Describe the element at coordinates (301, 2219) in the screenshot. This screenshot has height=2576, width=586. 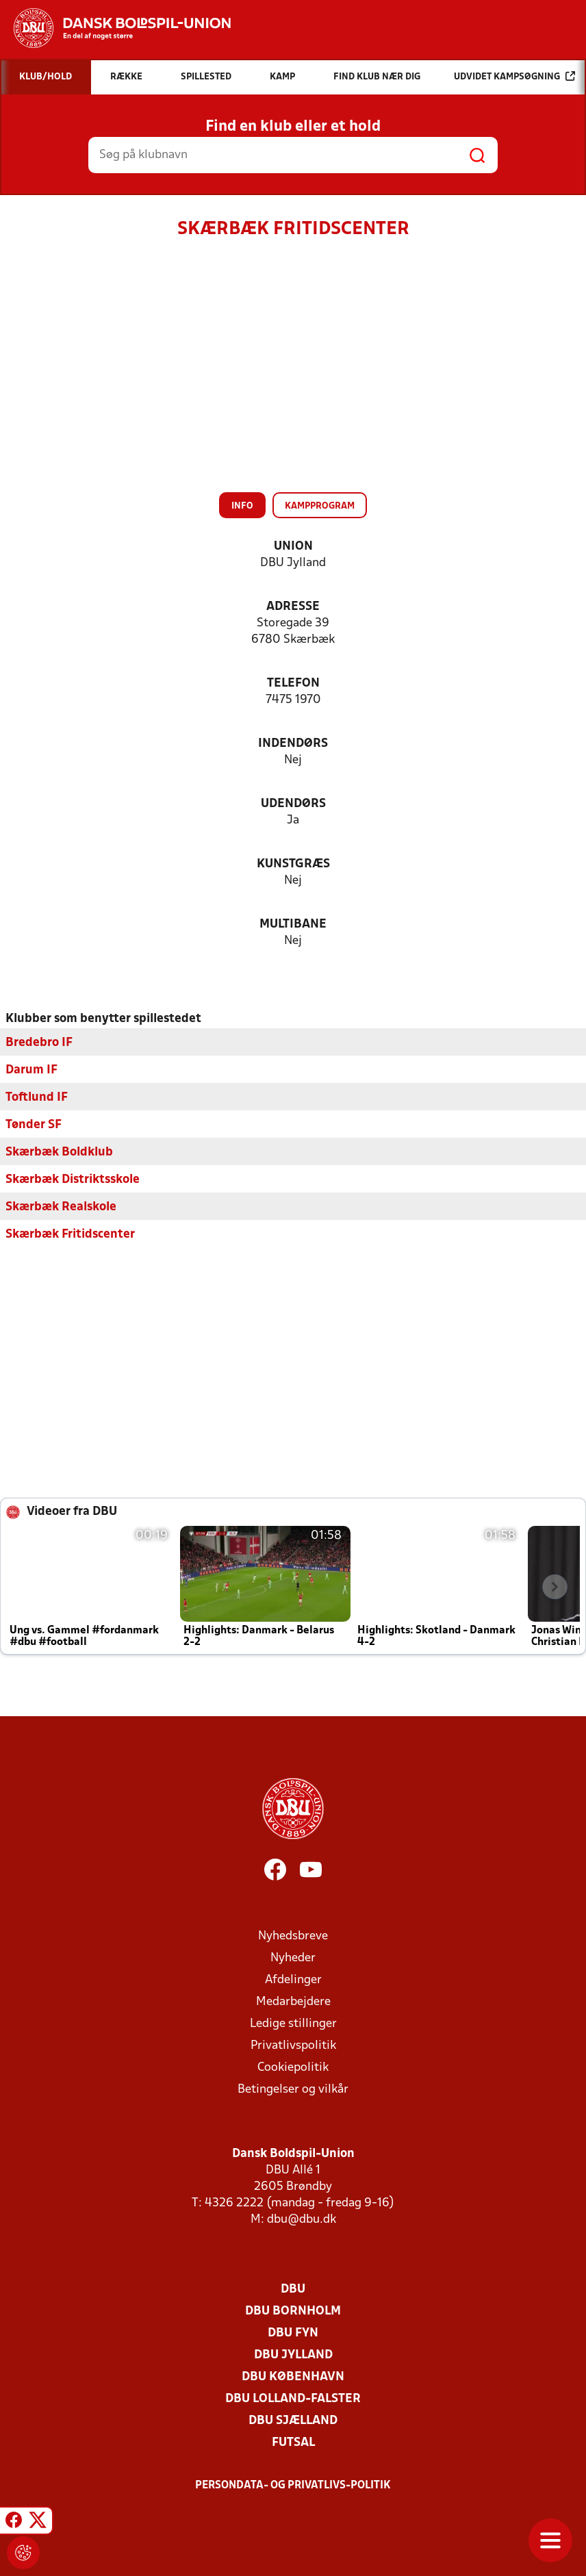
I see `dbu@dbu.dk` at that location.